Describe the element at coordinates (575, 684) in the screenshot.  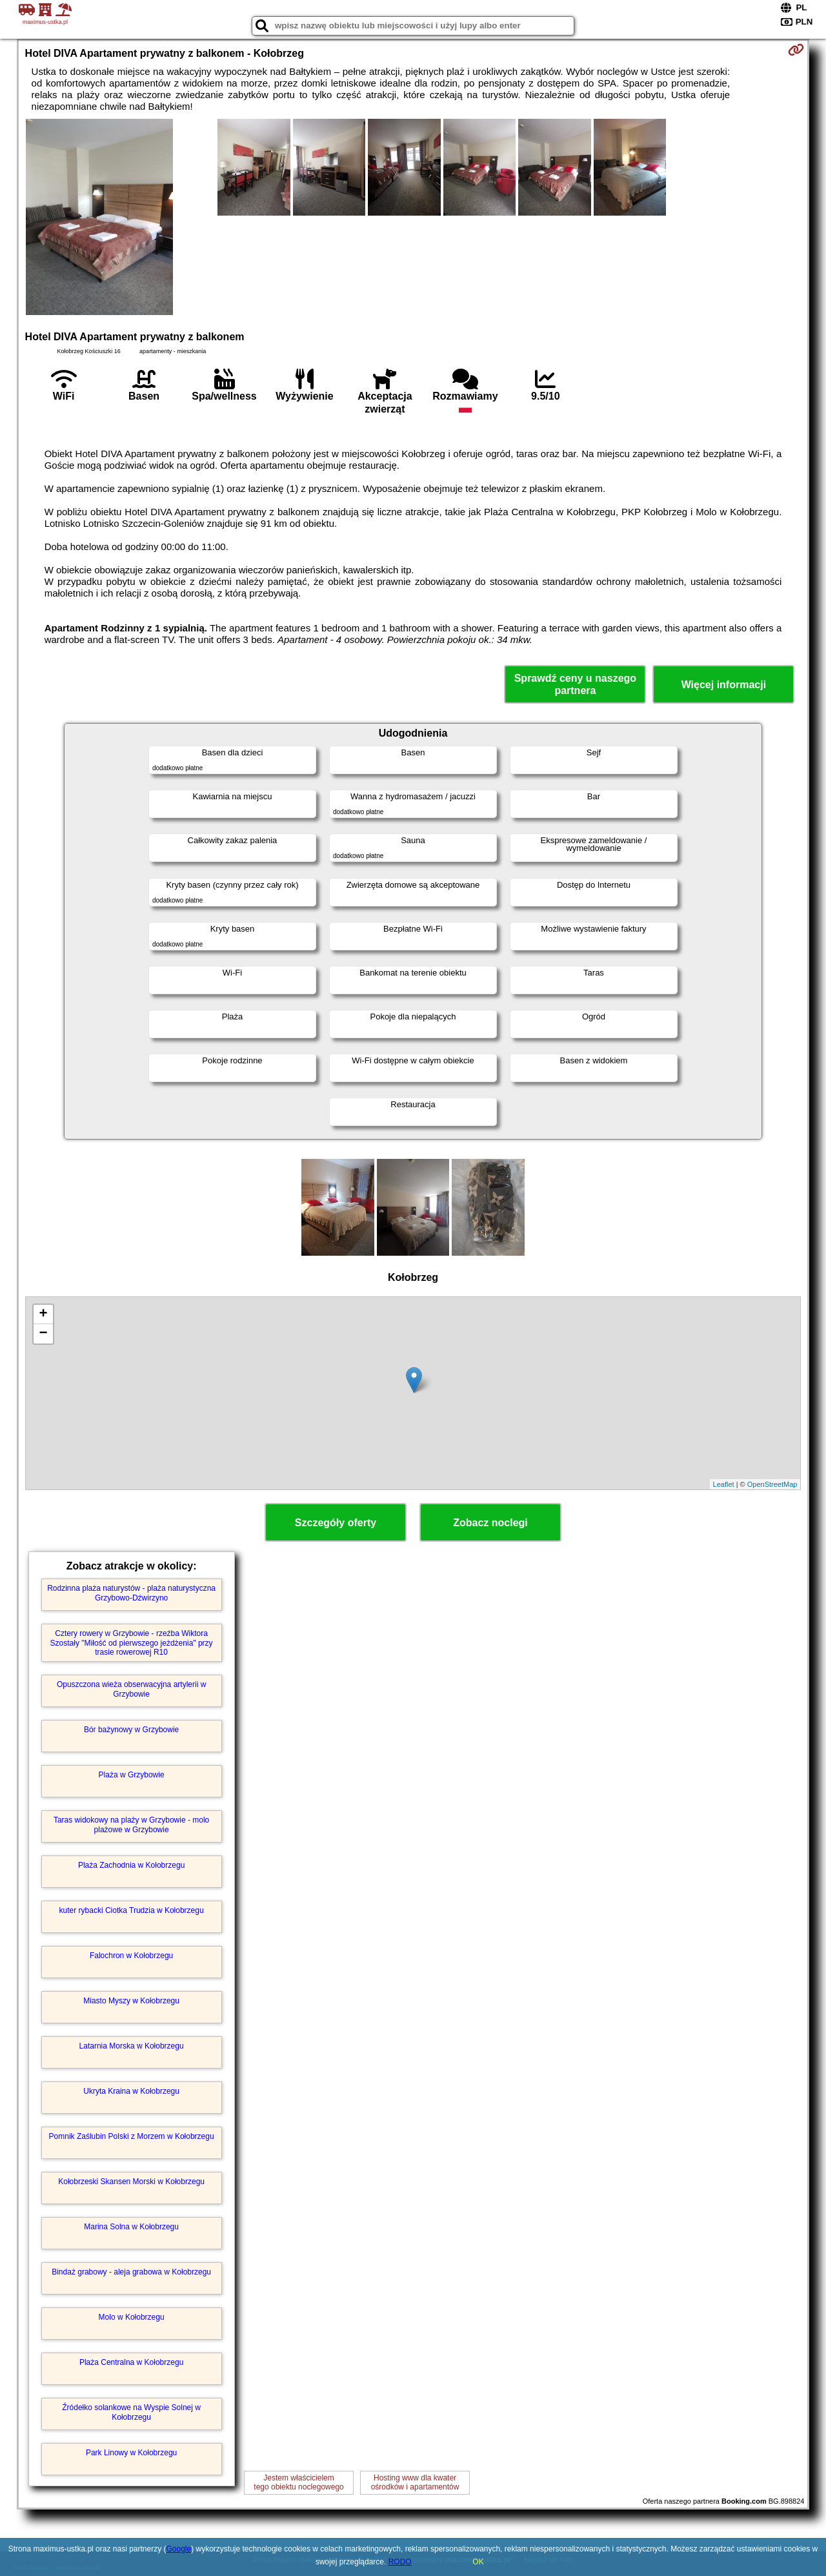
I see `Sprawdź ceny u naszego partnera` at that location.